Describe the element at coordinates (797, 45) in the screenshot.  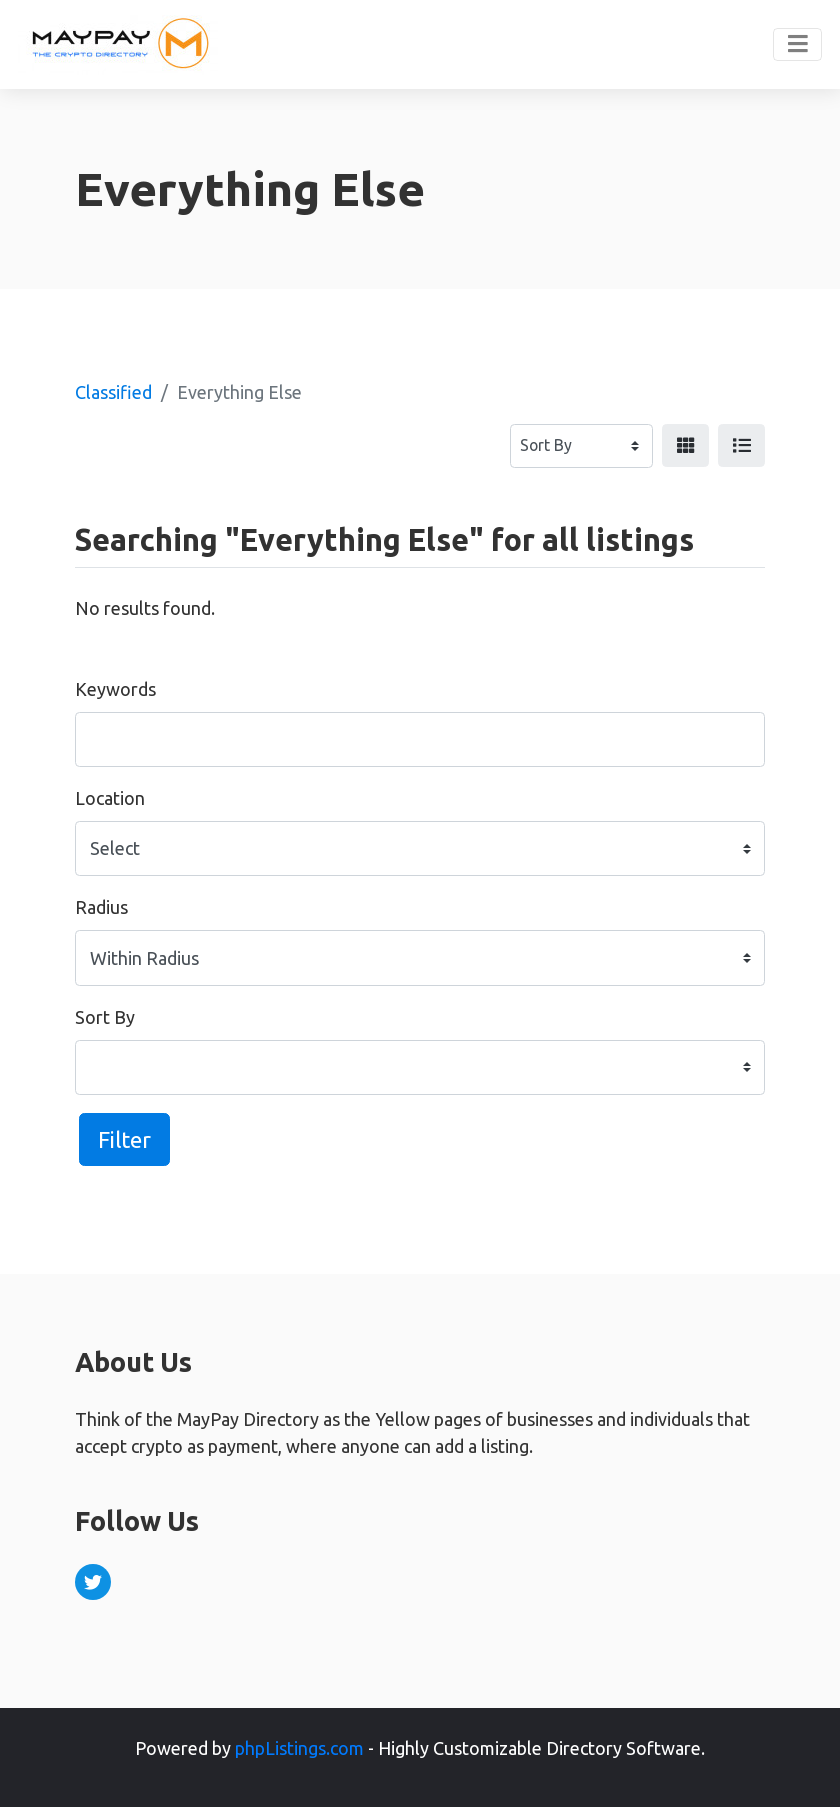
I see `[Toggle navigation]` at that location.